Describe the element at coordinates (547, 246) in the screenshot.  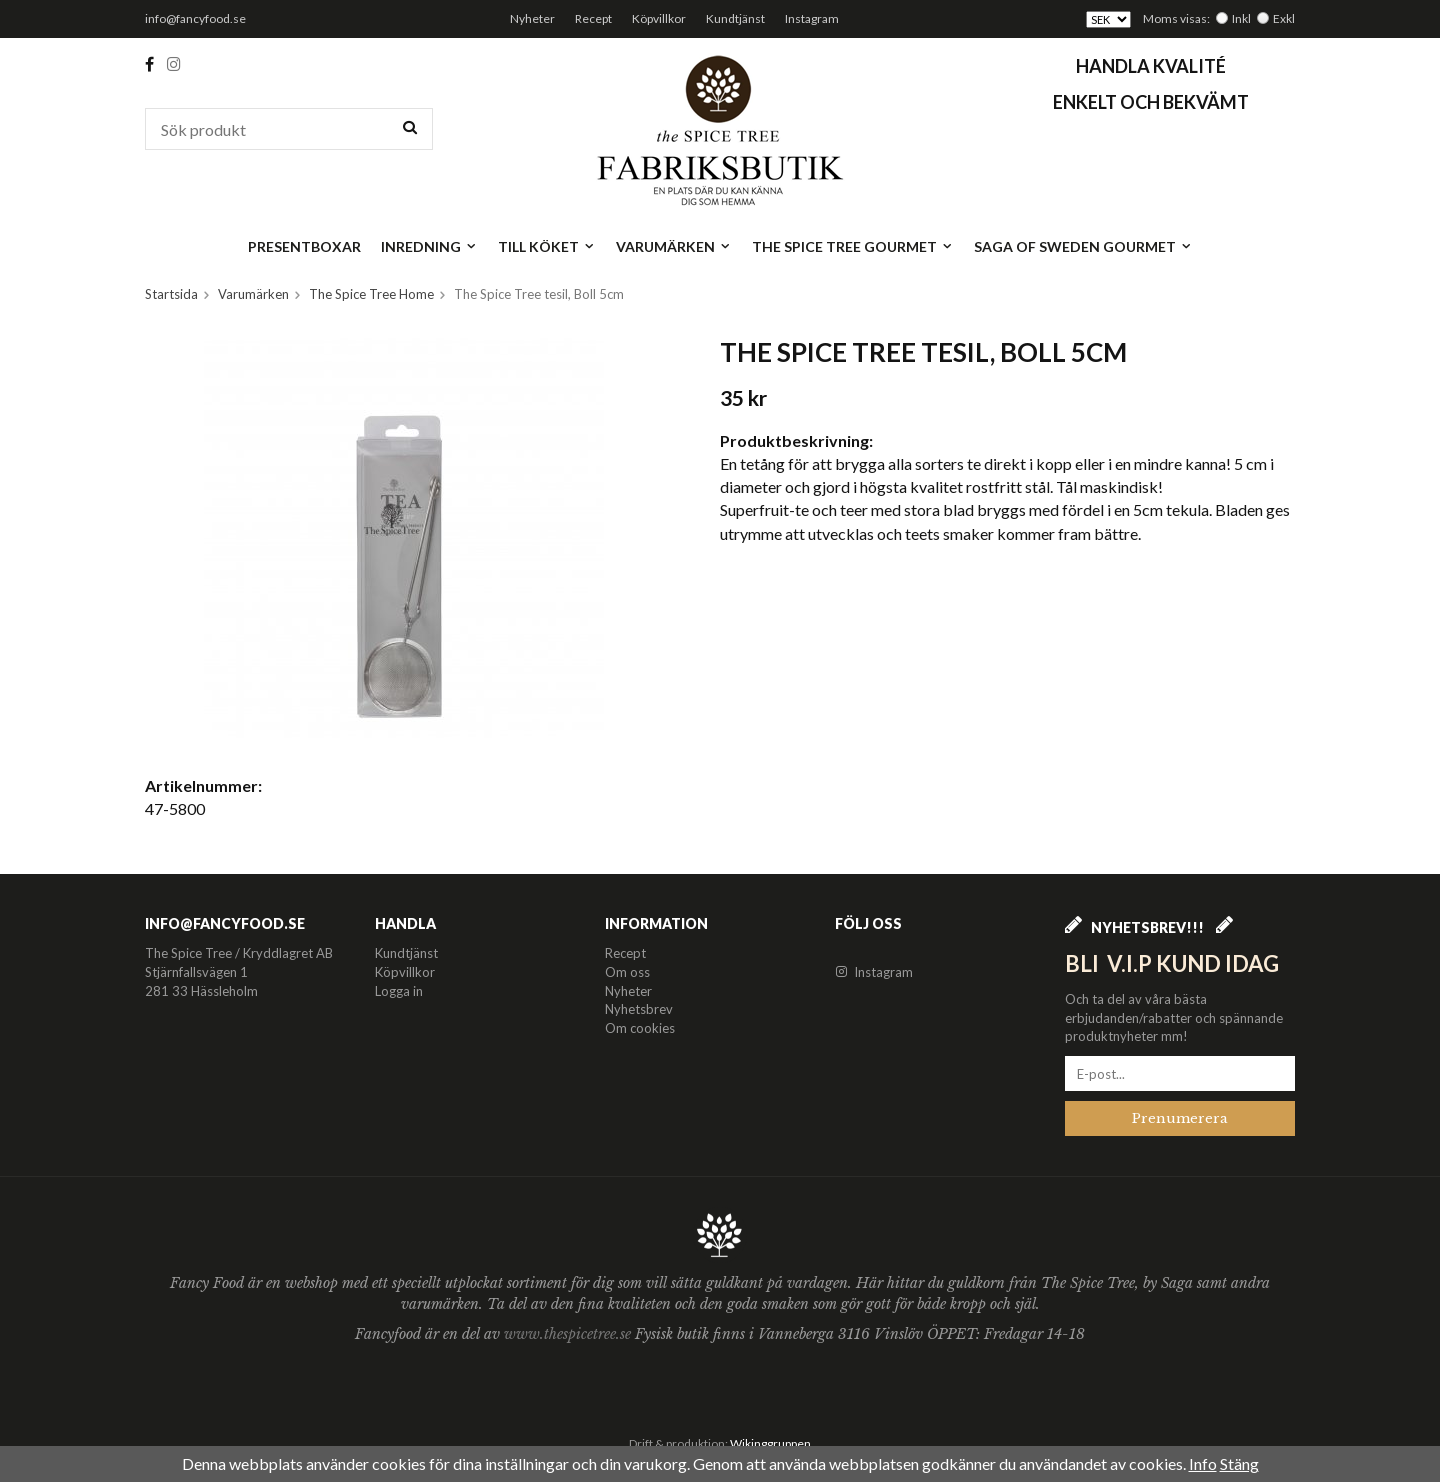
I see `Till köket` at that location.